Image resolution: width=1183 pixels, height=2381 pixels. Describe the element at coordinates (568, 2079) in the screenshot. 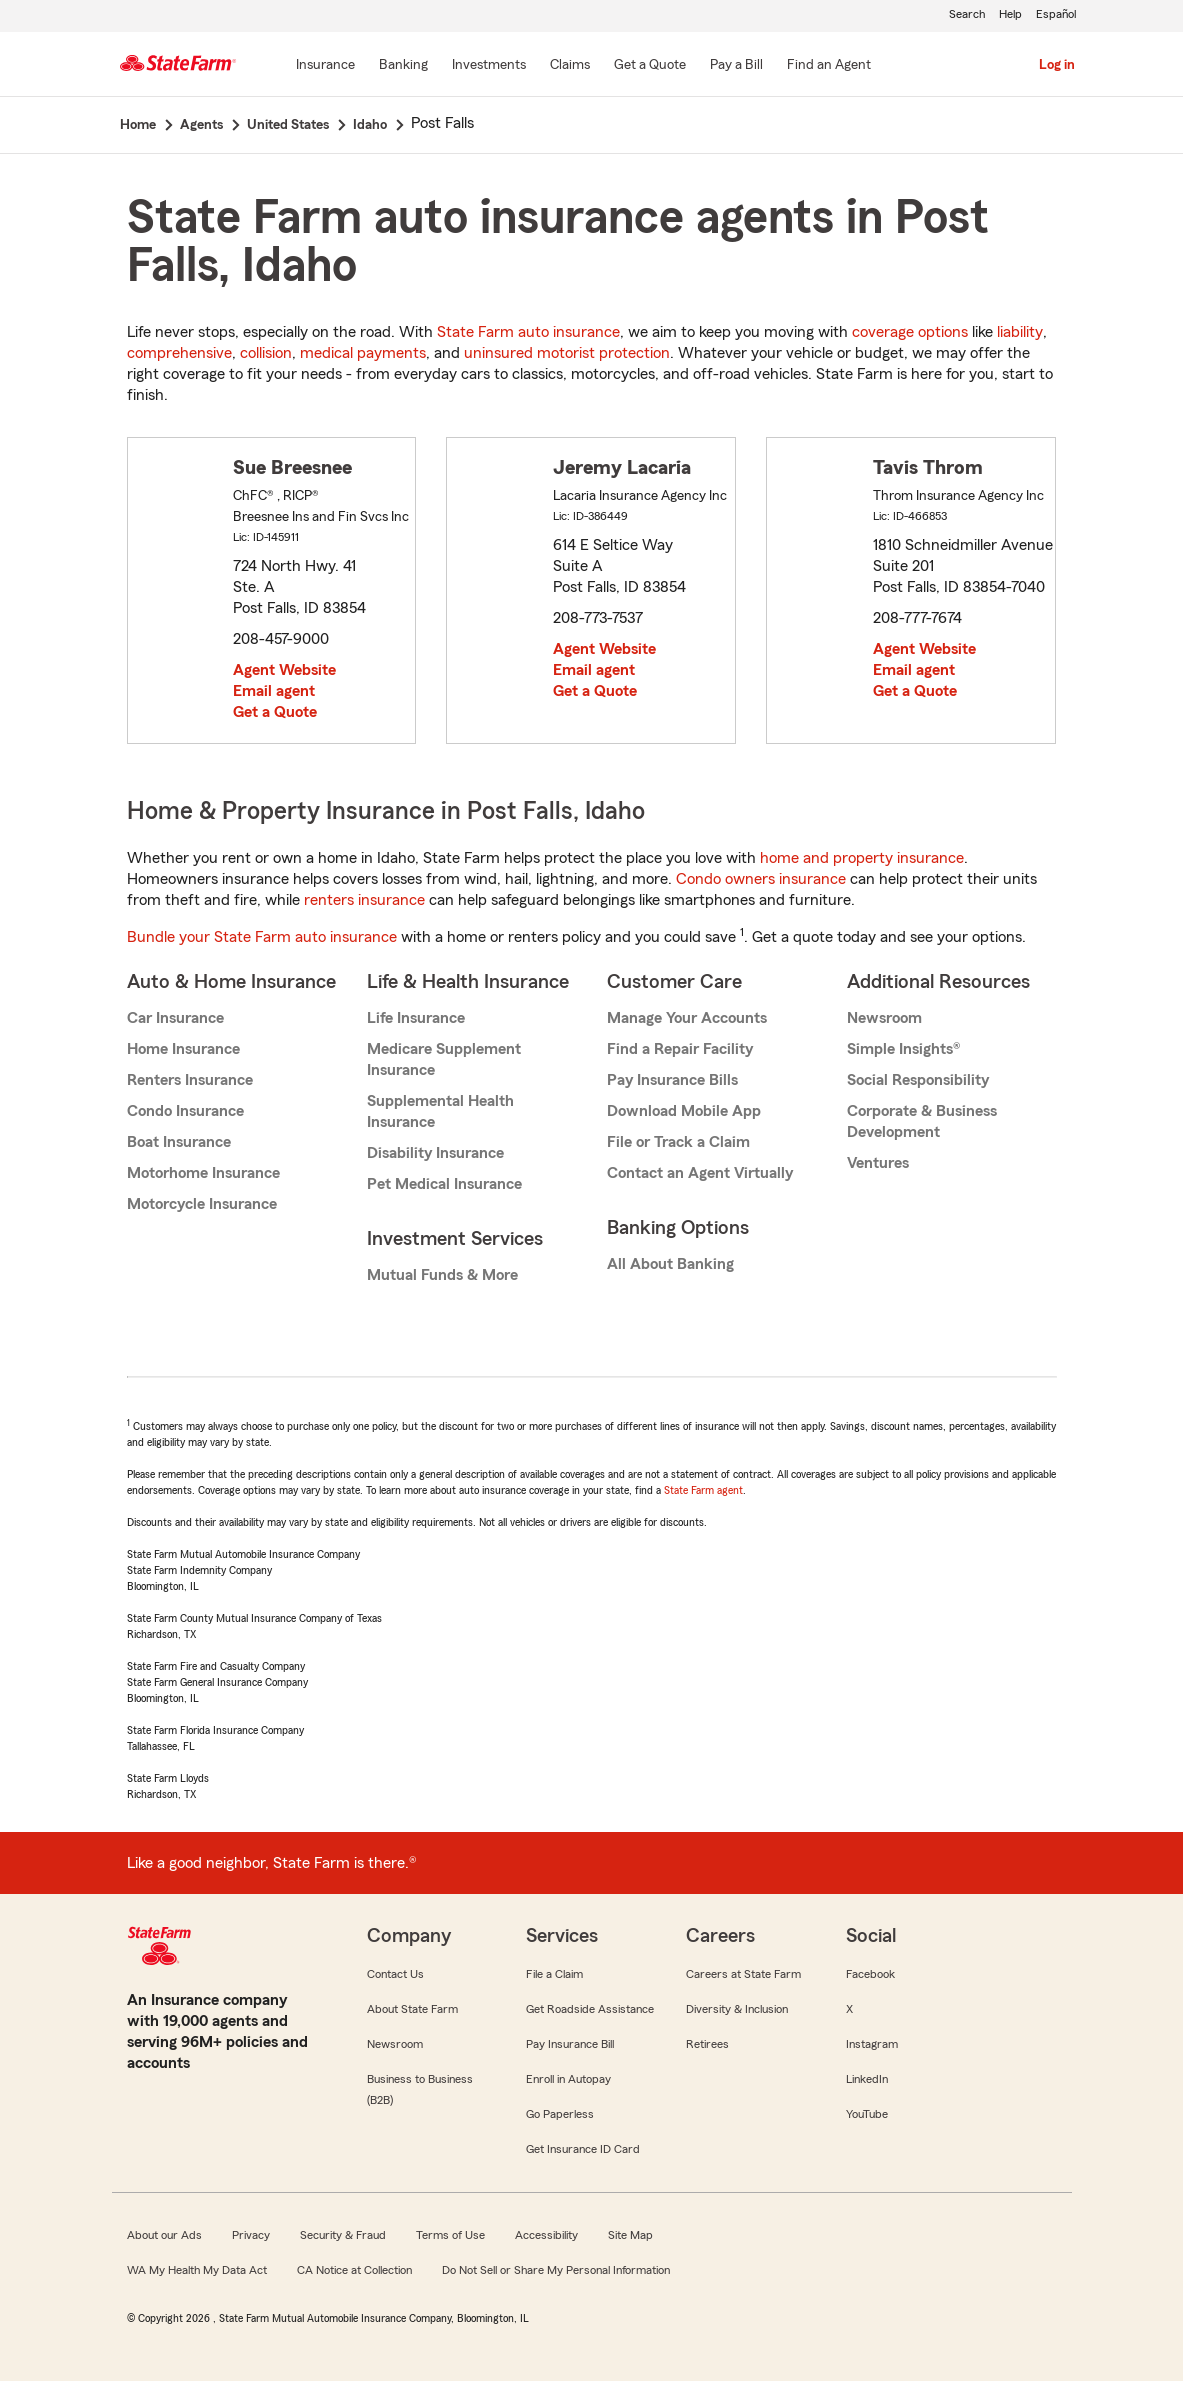

I see `Enroll in Autopay` at that location.